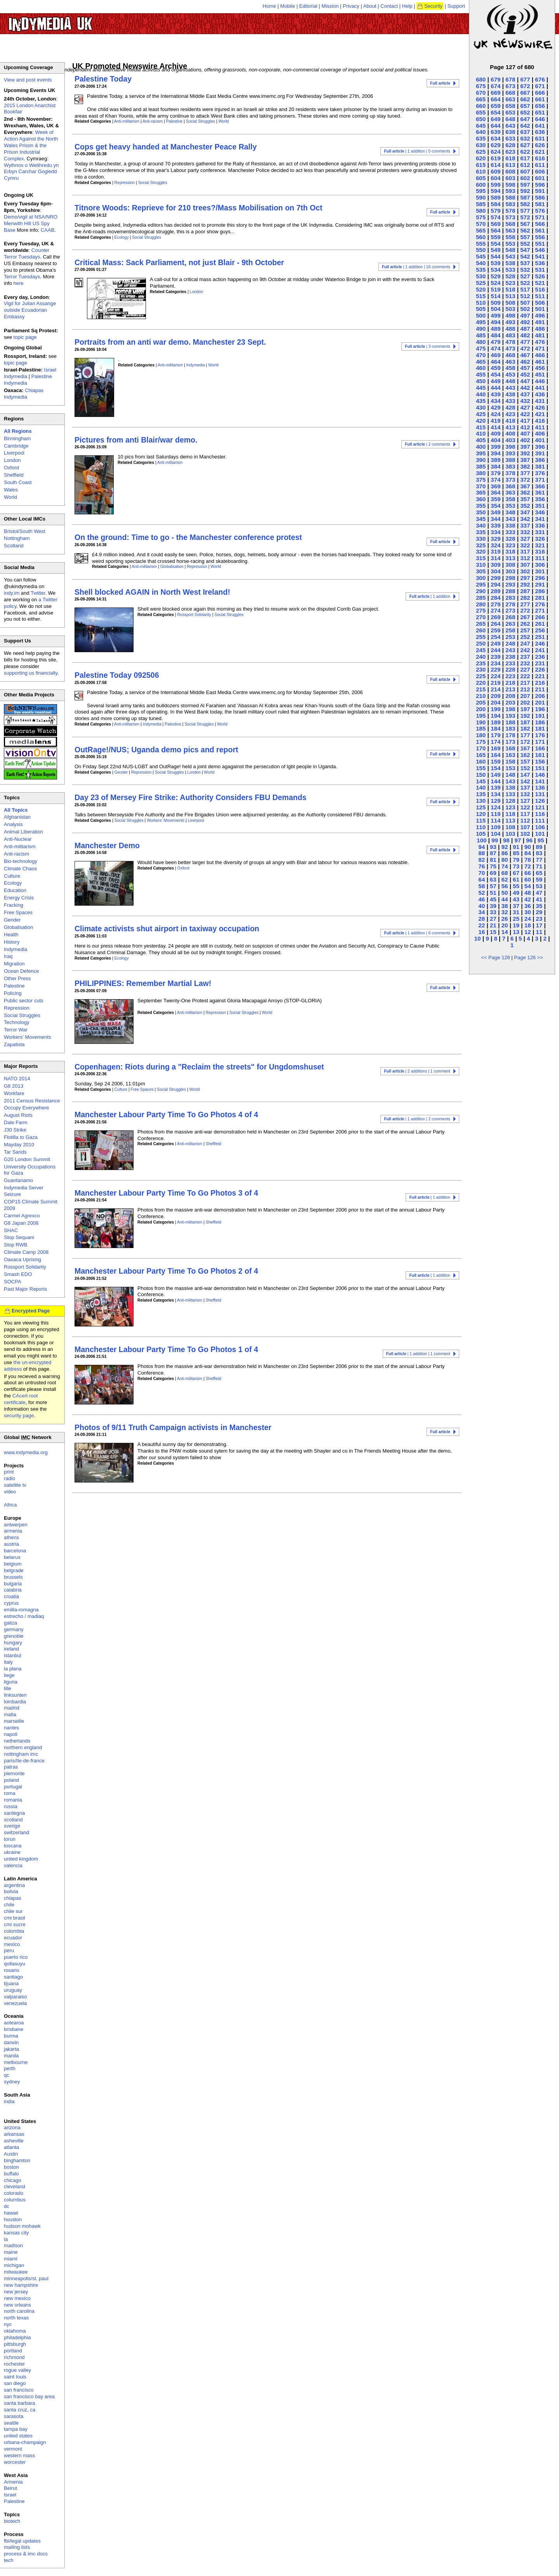  Describe the element at coordinates (525, 99) in the screenshot. I see `662` at that location.